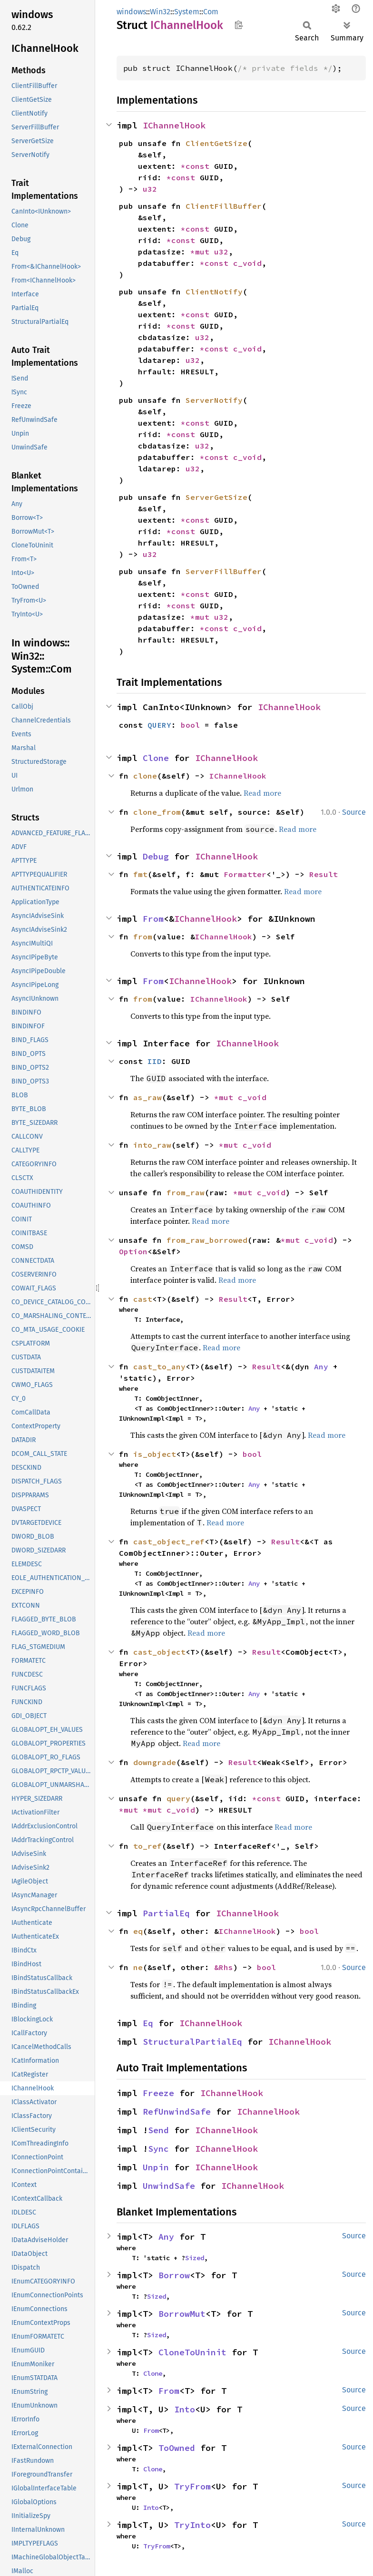 This screenshot has width=373, height=2576. What do you see at coordinates (157, 812) in the screenshot?
I see `clone_from` at bounding box center [157, 812].